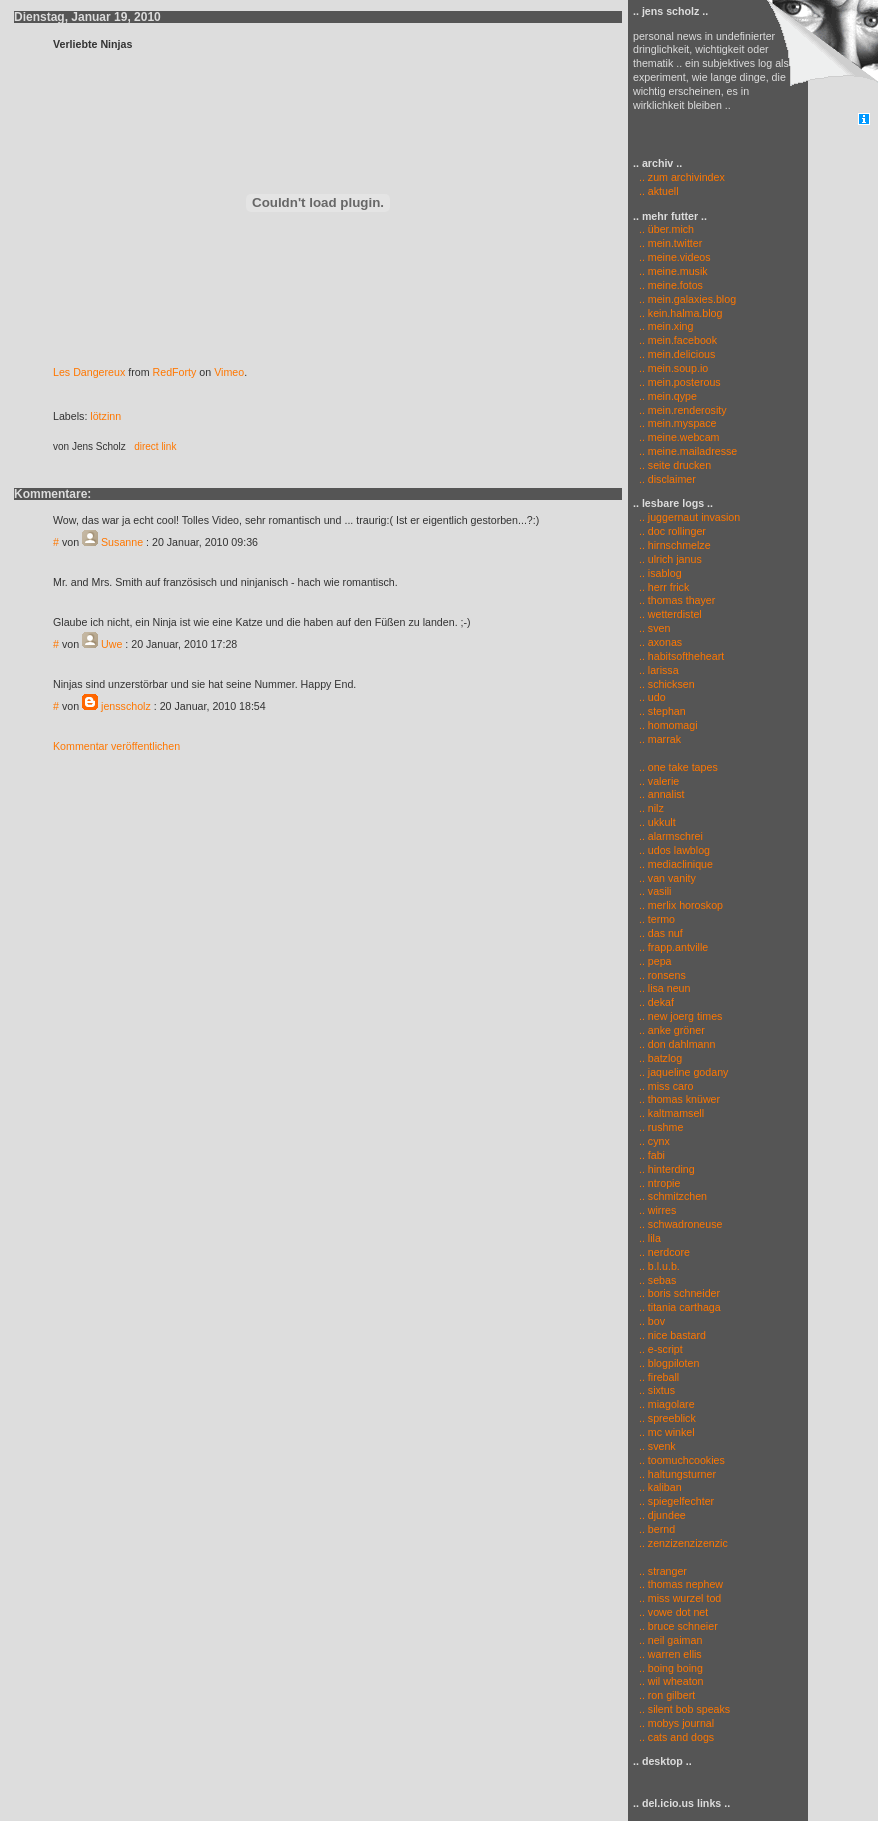  Describe the element at coordinates (670, 1640) in the screenshot. I see `.. neil gaiman` at that location.